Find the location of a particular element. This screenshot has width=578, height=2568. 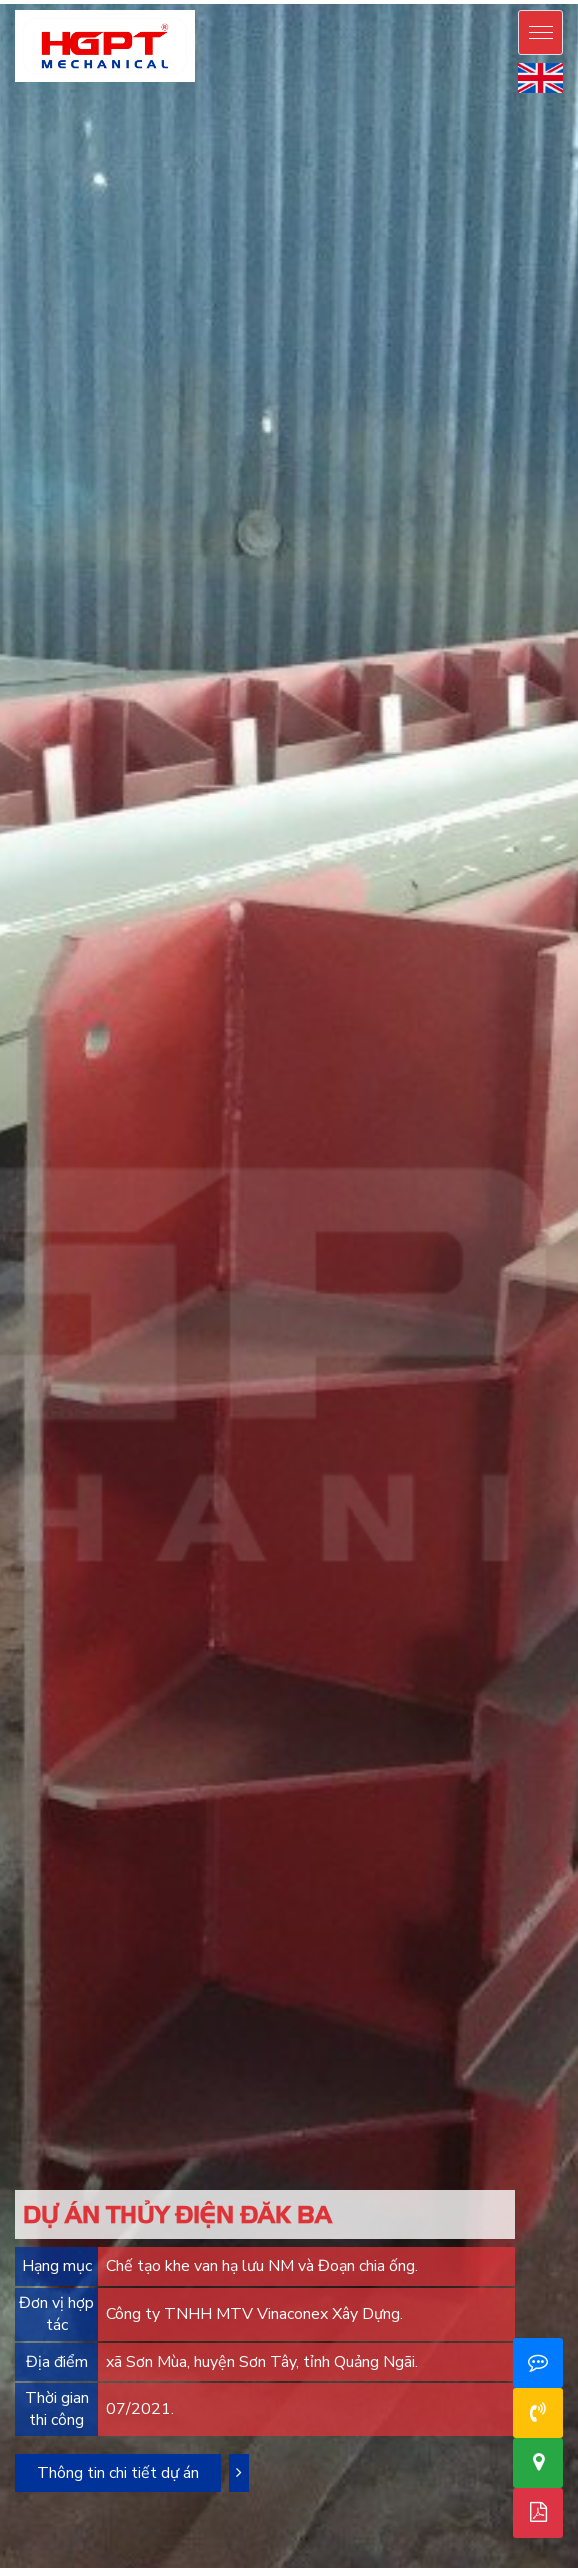

mostbet kz is located at coordinates (23, 2).